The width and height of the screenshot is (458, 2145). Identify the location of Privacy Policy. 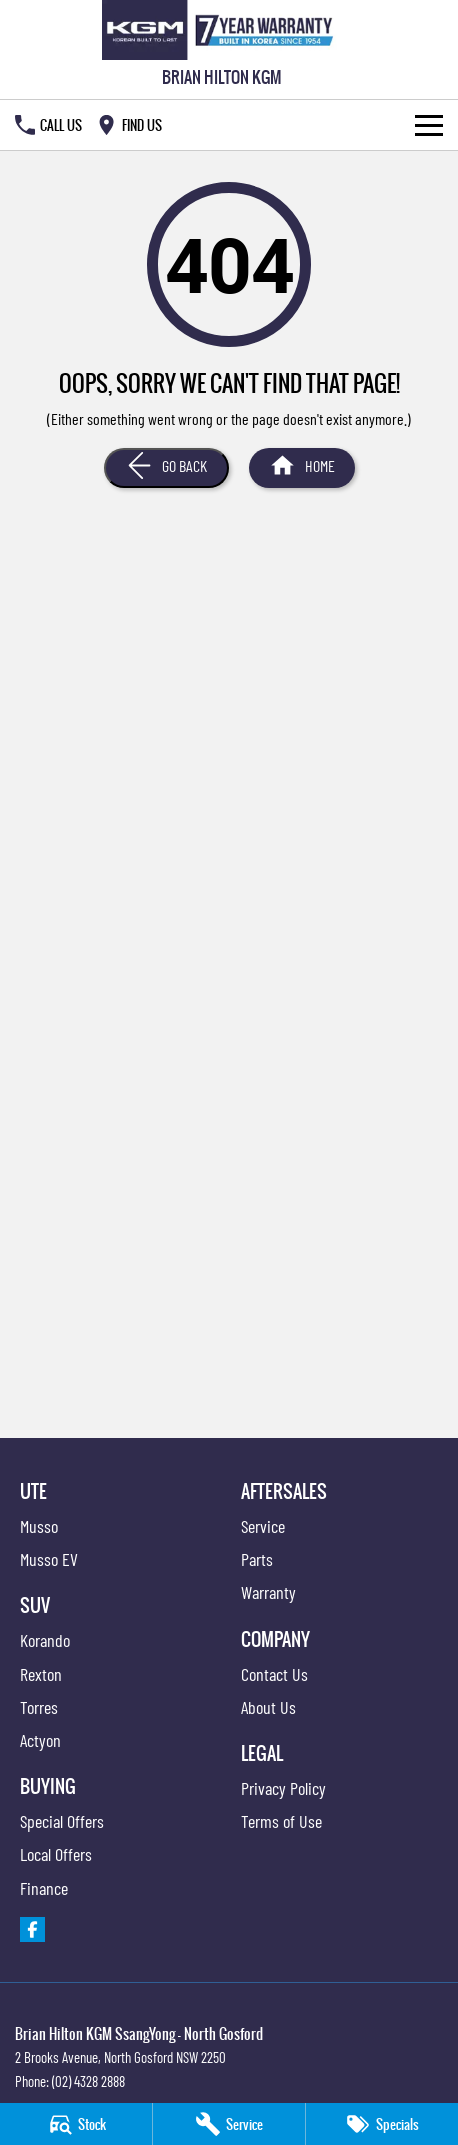
(283, 1788).